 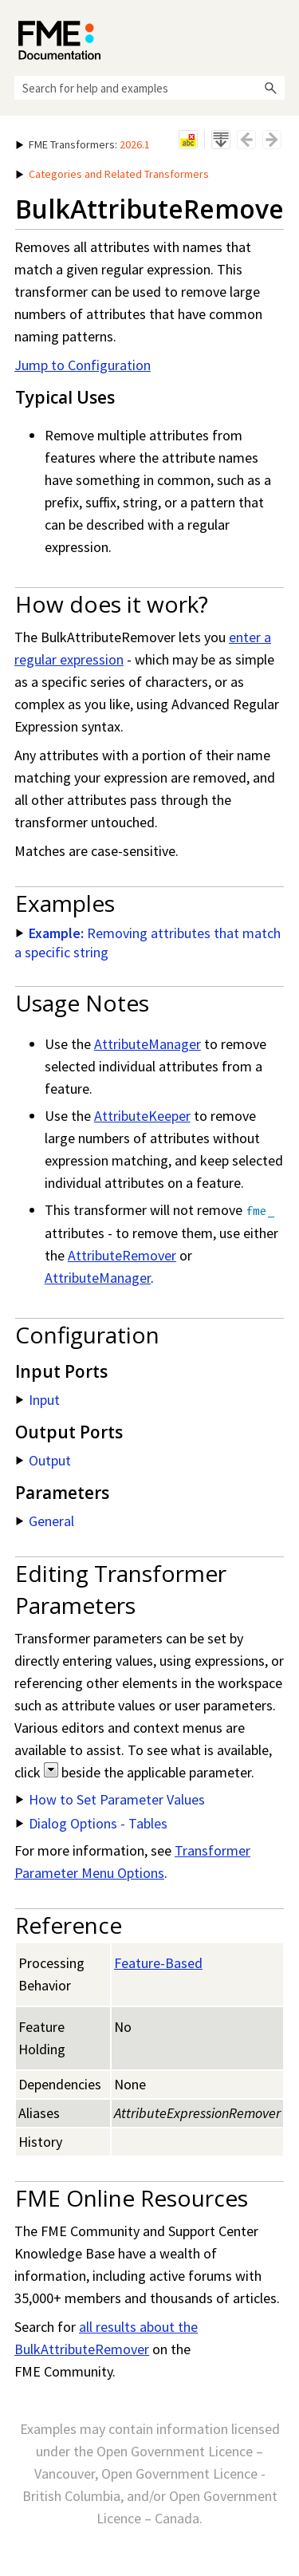 What do you see at coordinates (82, 365) in the screenshot?
I see `Jump to Configuration` at bounding box center [82, 365].